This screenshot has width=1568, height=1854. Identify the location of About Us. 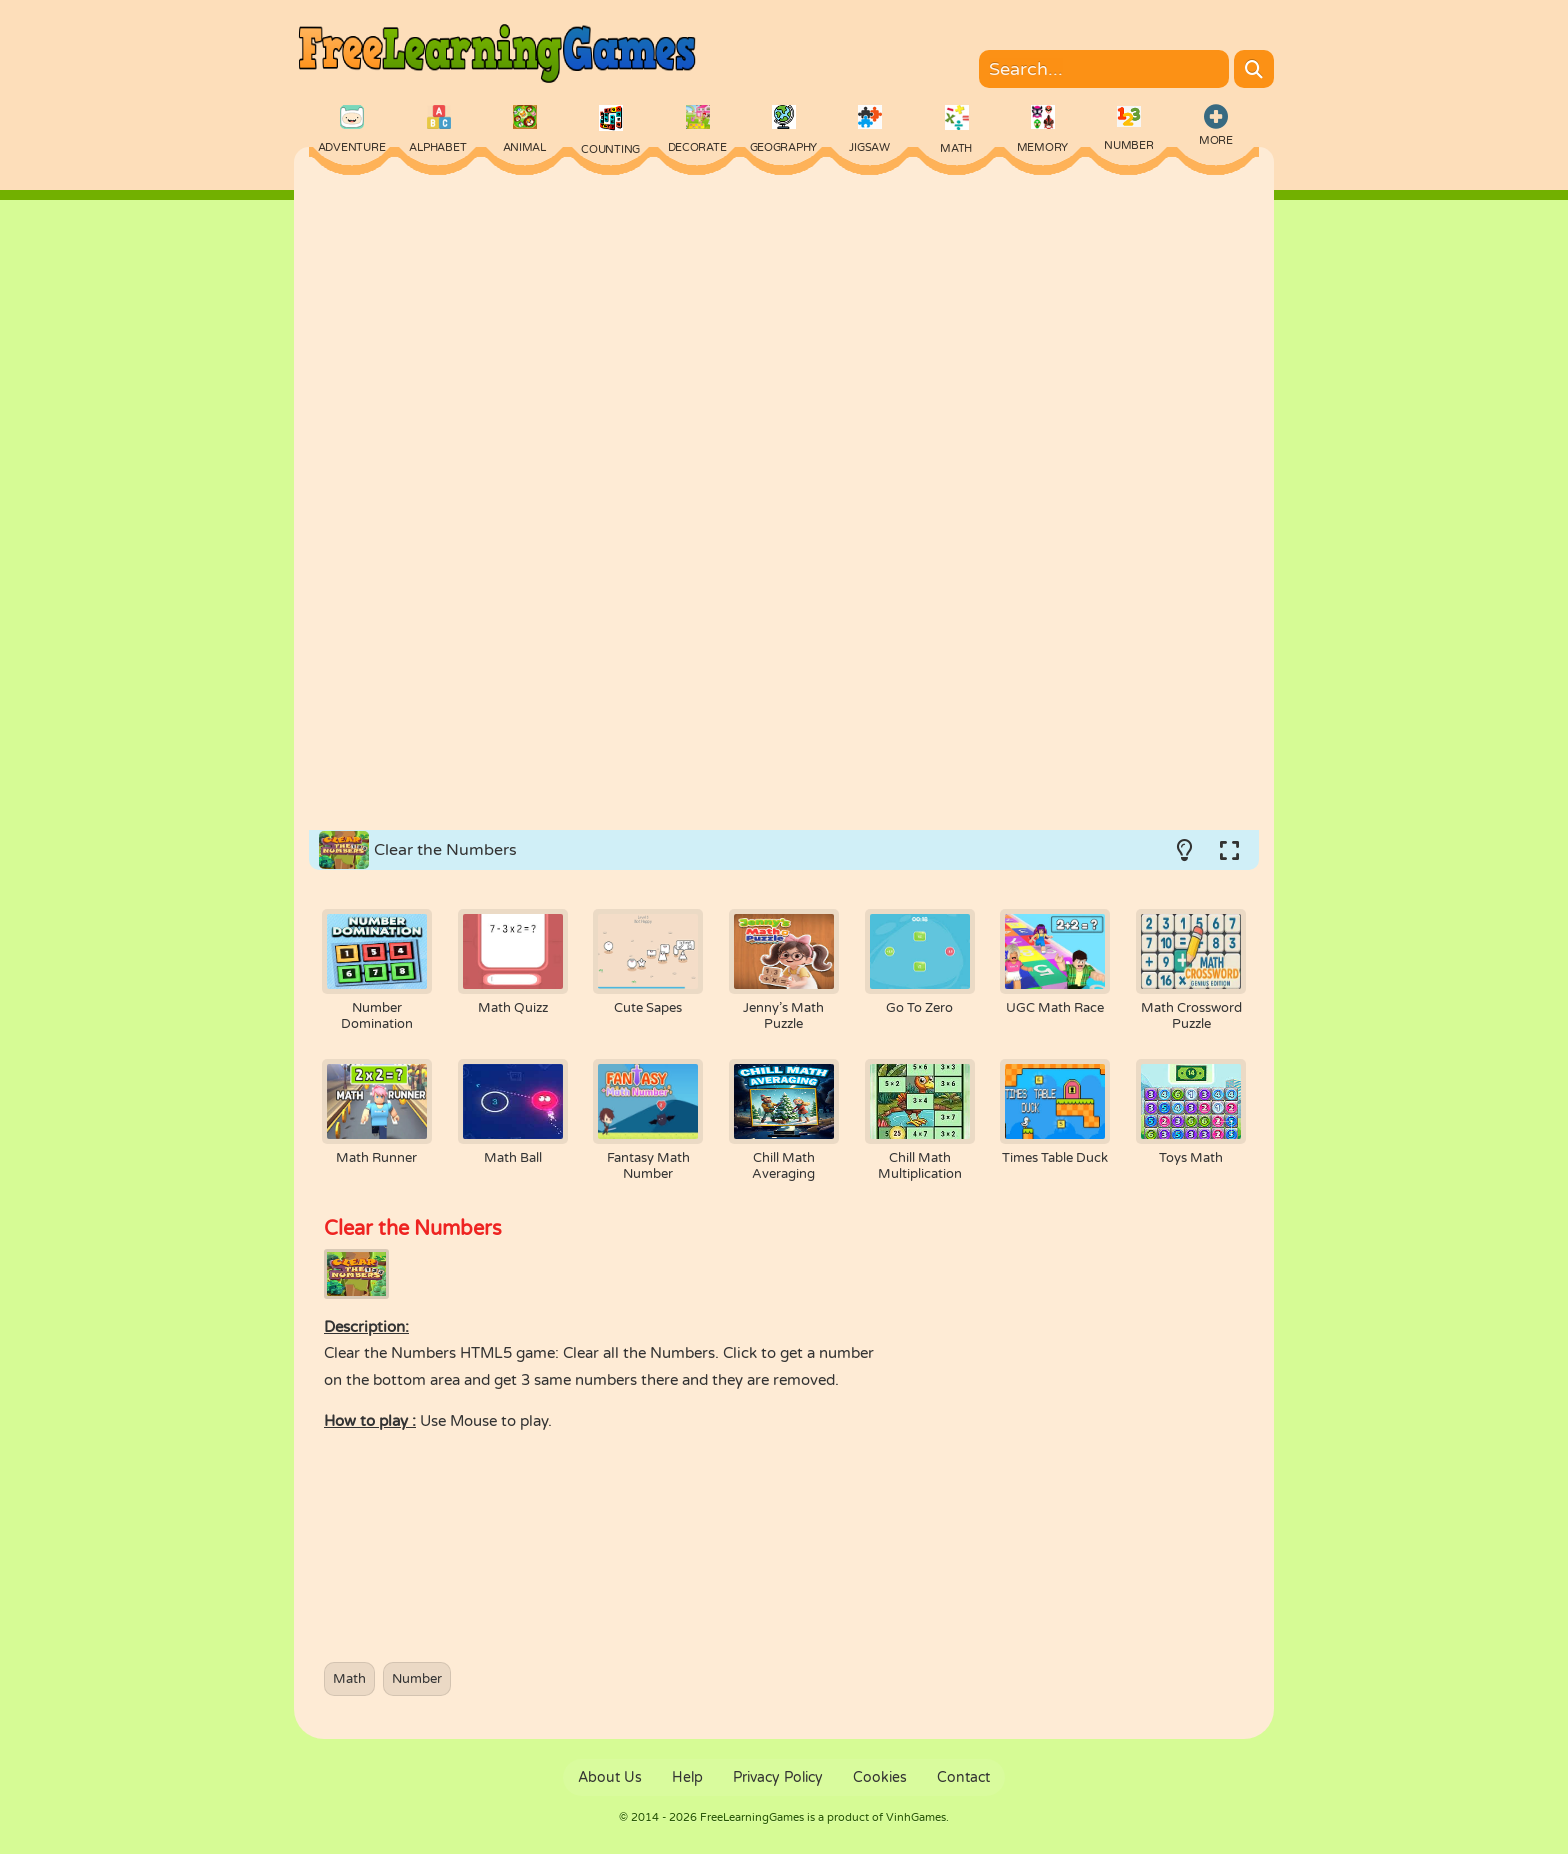
(610, 1777).